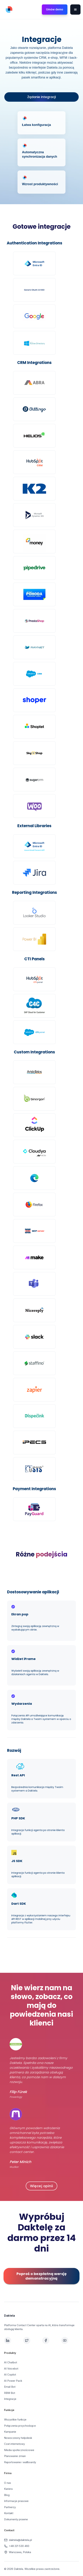 This screenshot has width=83, height=2576. Describe the element at coordinates (15, 2419) in the screenshot. I see `Wszystkie funkcje` at that location.